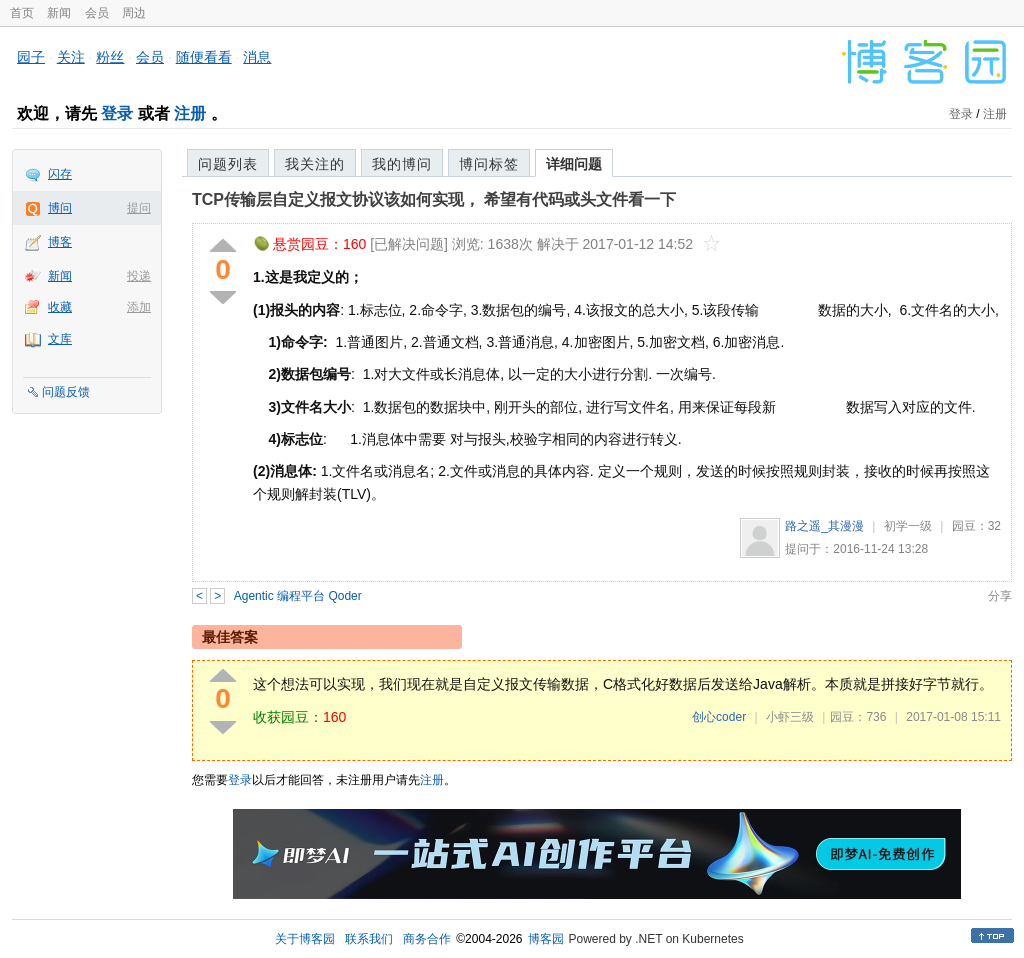 Image resolution: width=1024 pixels, height=958 pixels. I want to click on 新闻, so click(59, 13).